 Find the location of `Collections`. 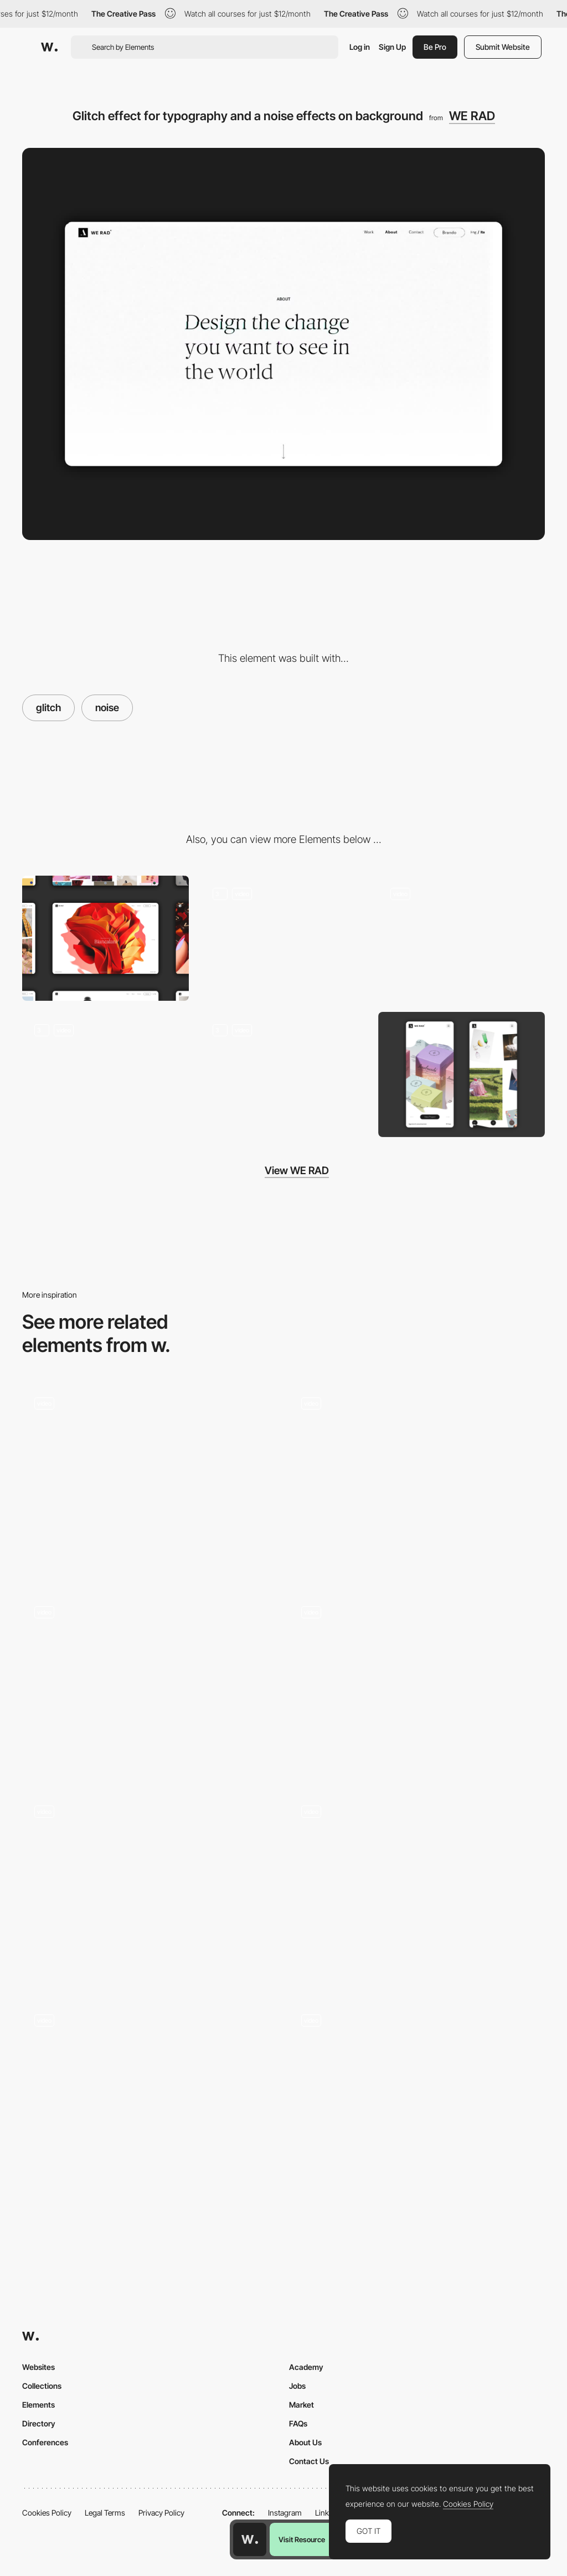

Collections is located at coordinates (41, 2385).